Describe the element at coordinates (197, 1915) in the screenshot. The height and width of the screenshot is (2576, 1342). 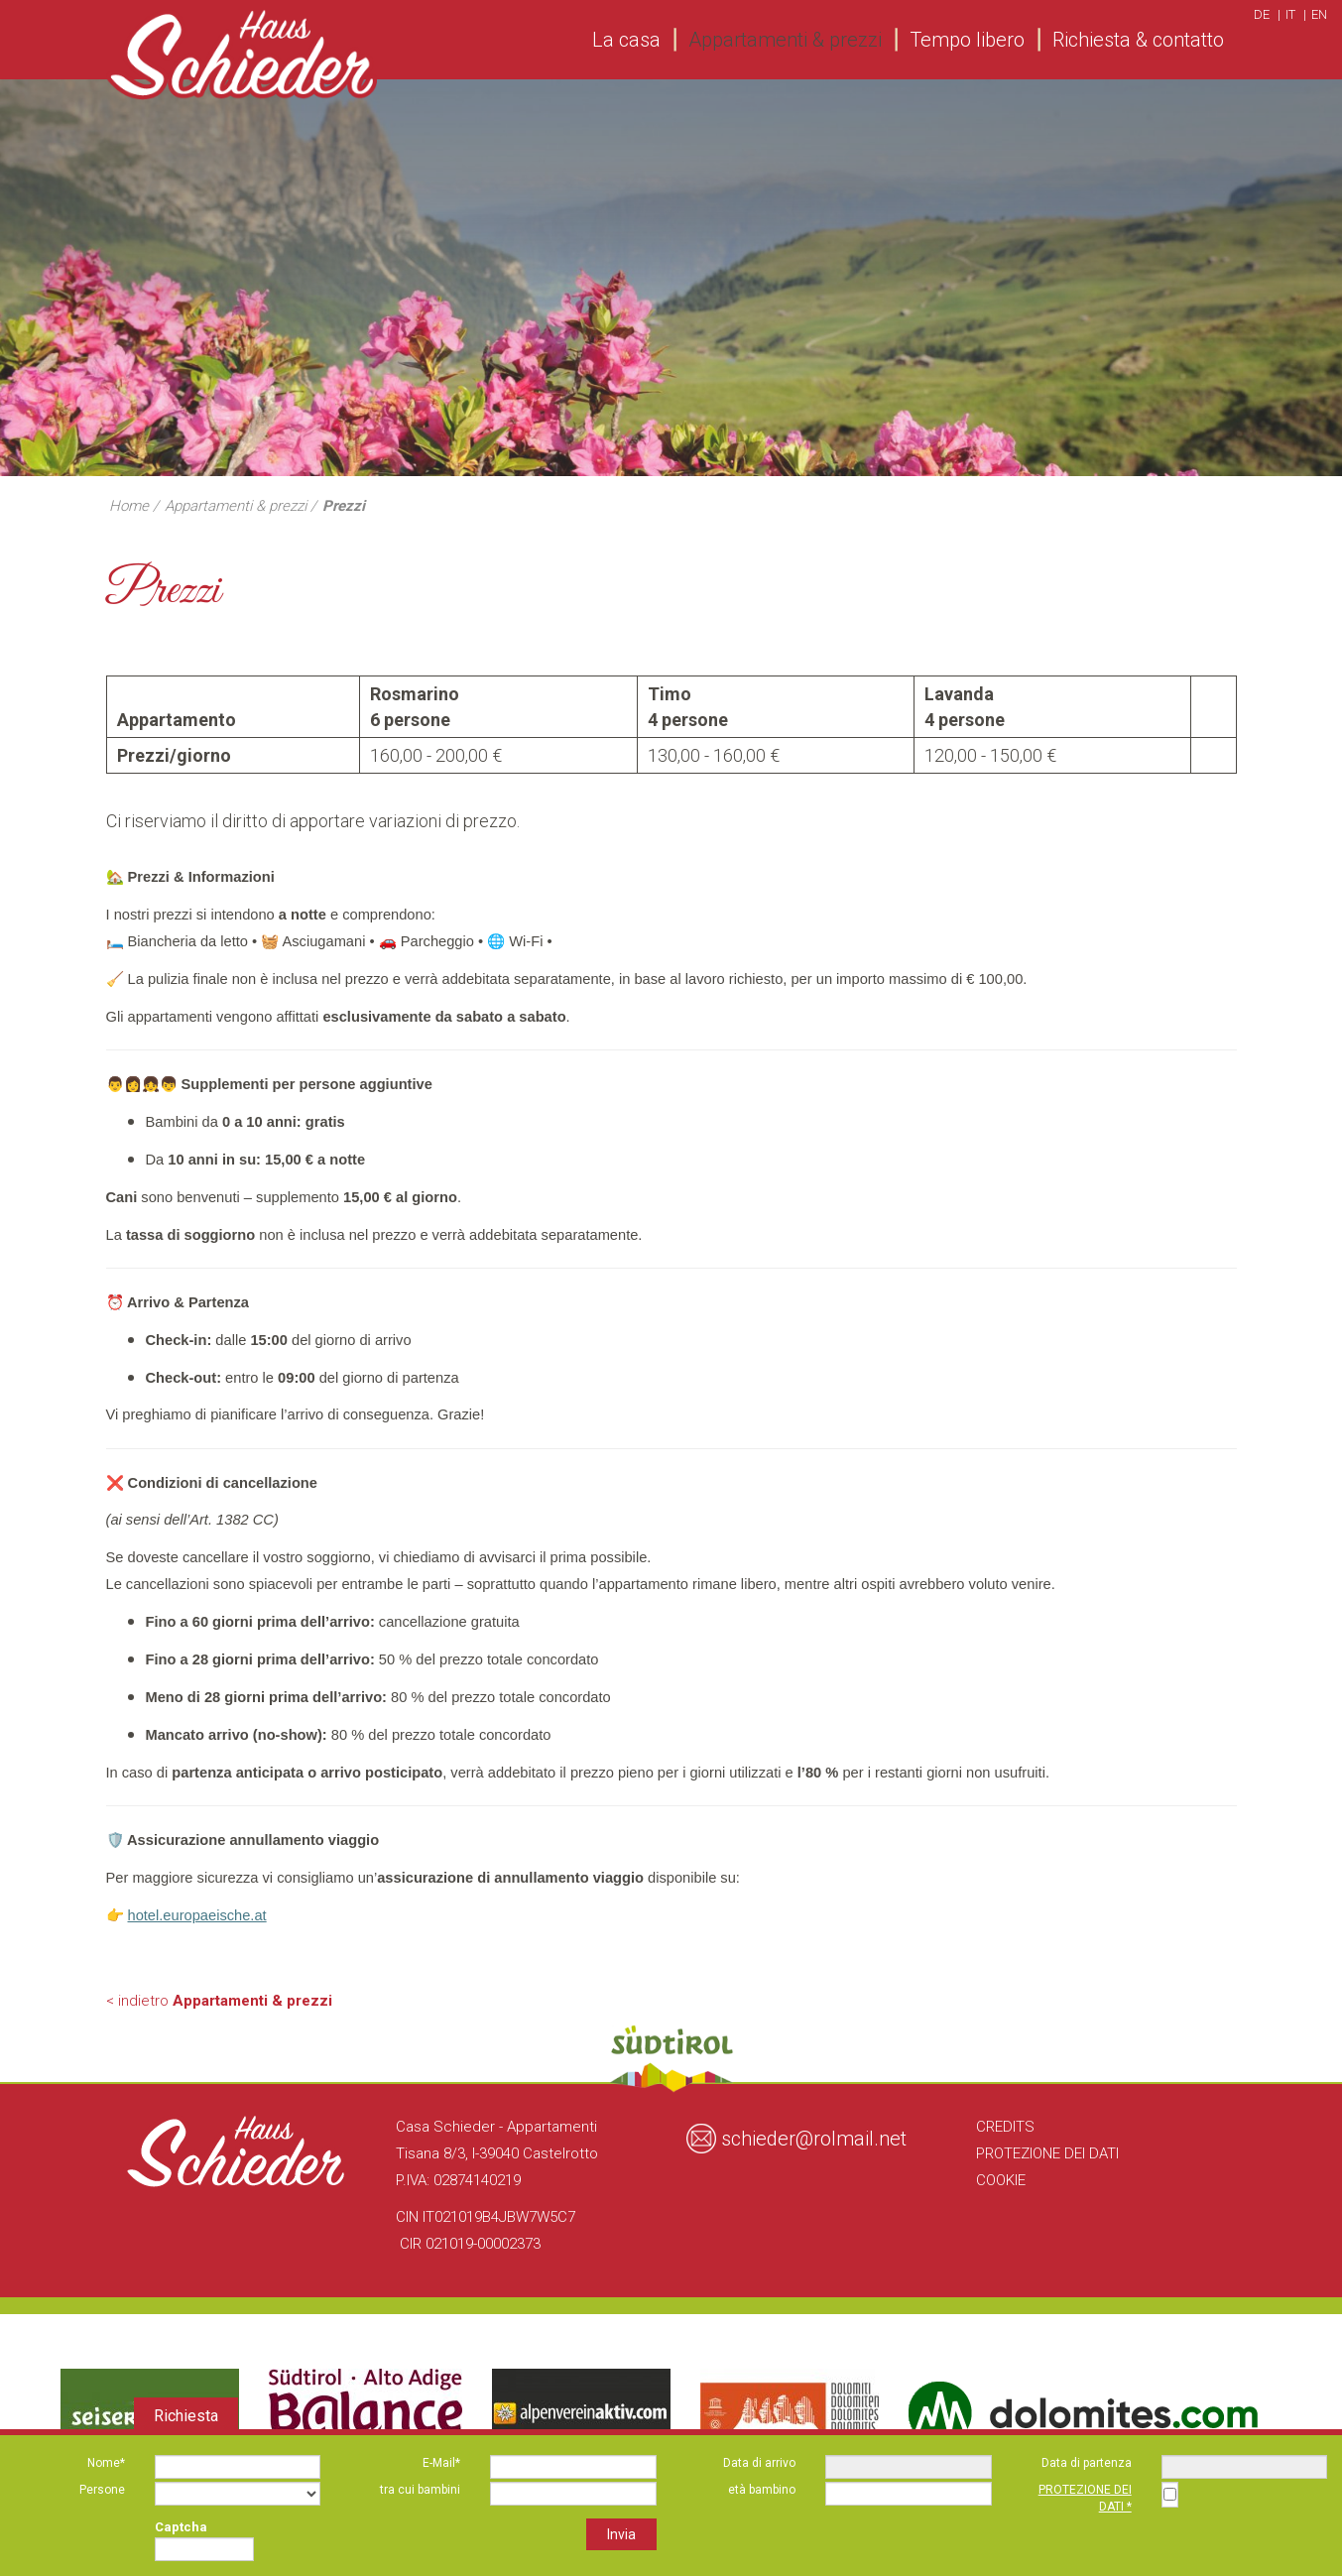
I see `hotel.europaeische.at` at that location.